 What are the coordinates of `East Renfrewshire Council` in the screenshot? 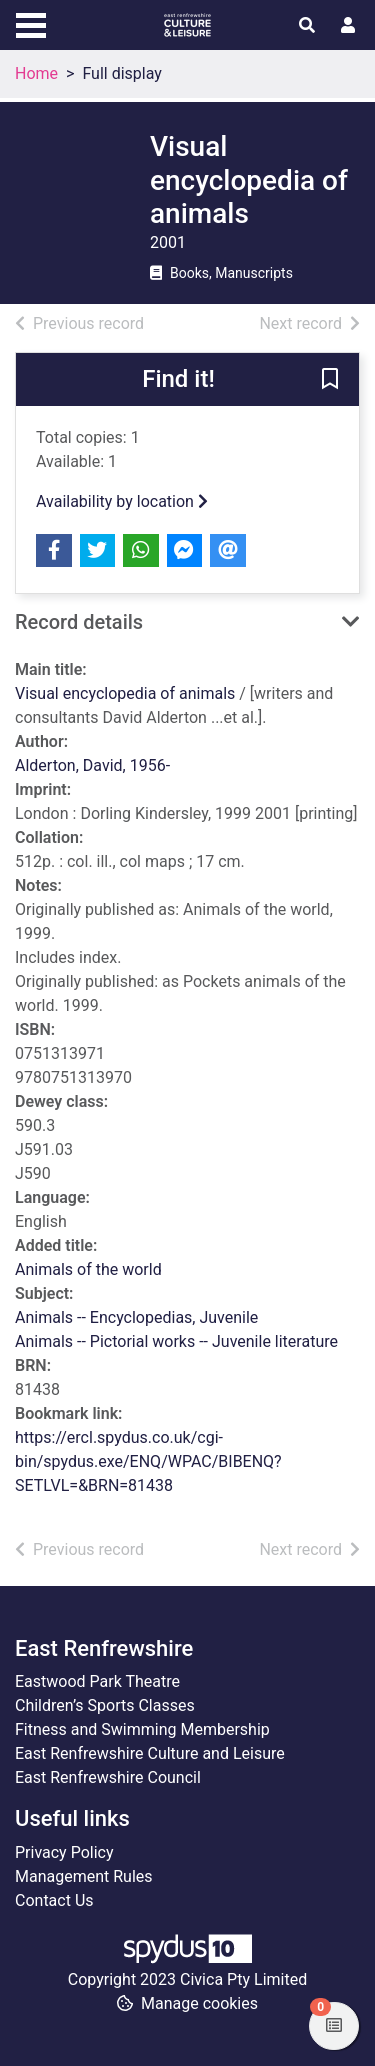 It's located at (108, 1777).